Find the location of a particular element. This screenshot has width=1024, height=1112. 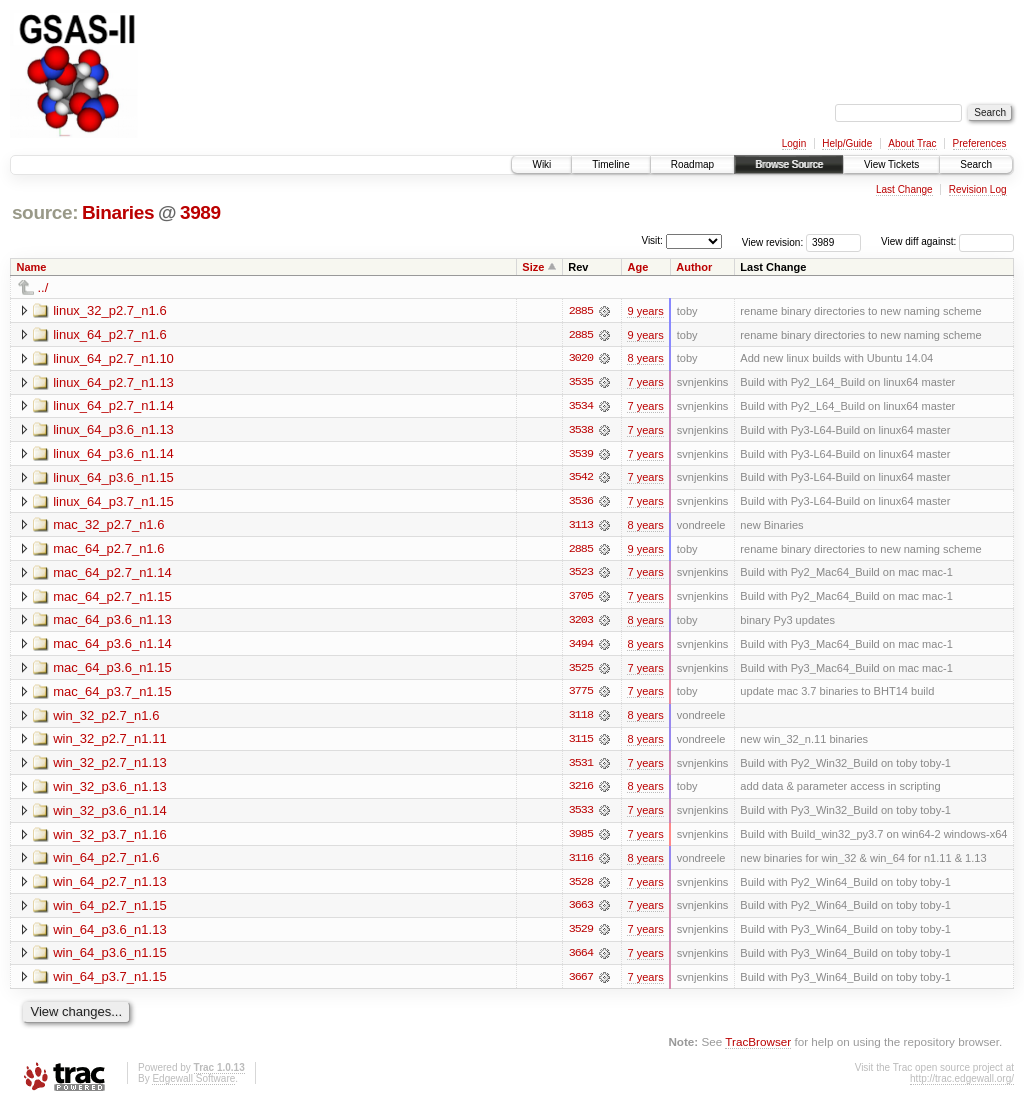

View revision: is located at coordinates (773, 241).